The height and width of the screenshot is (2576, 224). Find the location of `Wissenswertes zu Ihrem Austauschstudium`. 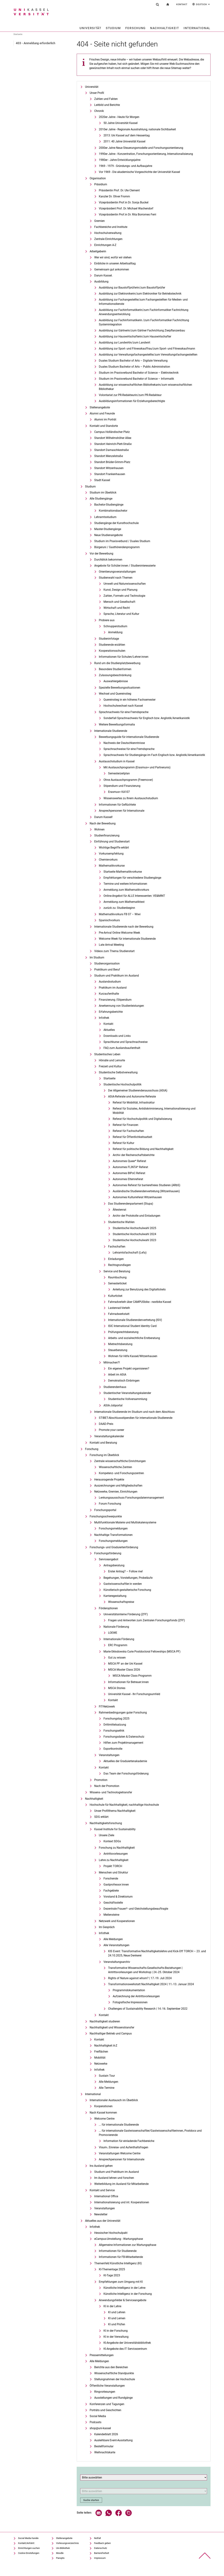

Wissenswertes zu Ihrem Austauschstudium is located at coordinates (130, 798).